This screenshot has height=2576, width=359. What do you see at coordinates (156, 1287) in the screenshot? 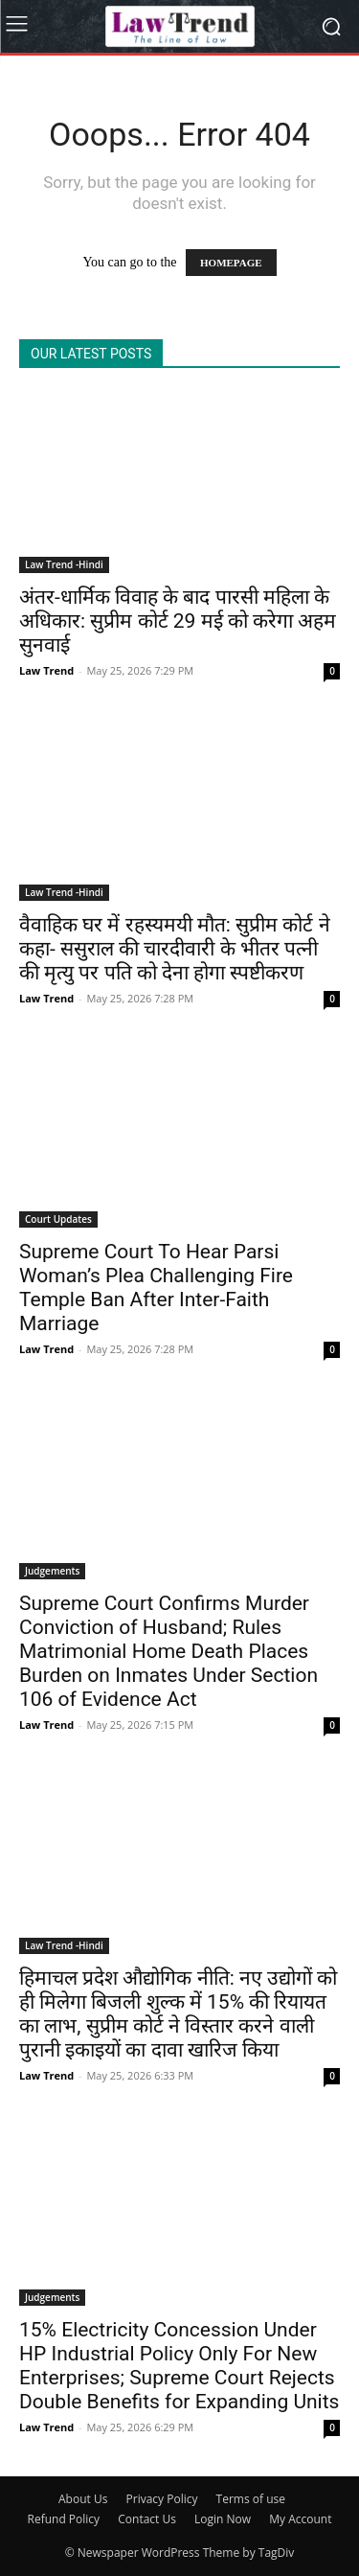
I see `Supreme Court To Hear Parsi Woman’s Plea Challenging Fire Temple Ban After Inter-Faith Marriage` at bounding box center [156, 1287].